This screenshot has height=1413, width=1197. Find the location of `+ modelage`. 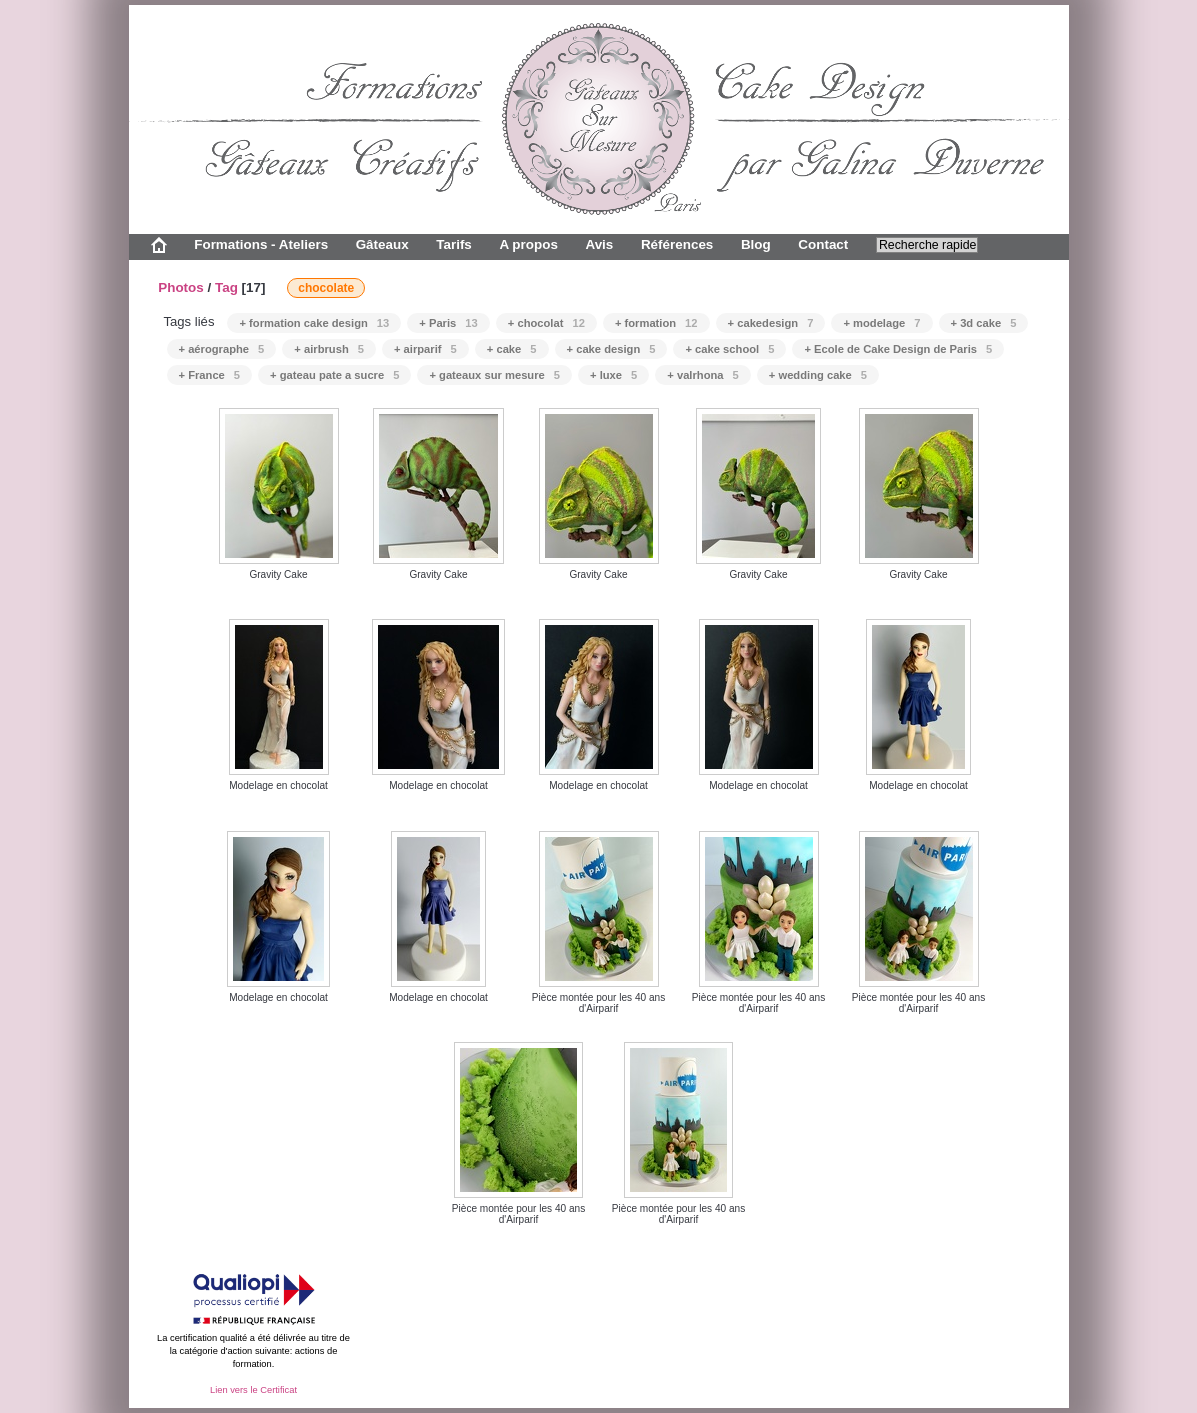

+ modelage is located at coordinates (881, 323).